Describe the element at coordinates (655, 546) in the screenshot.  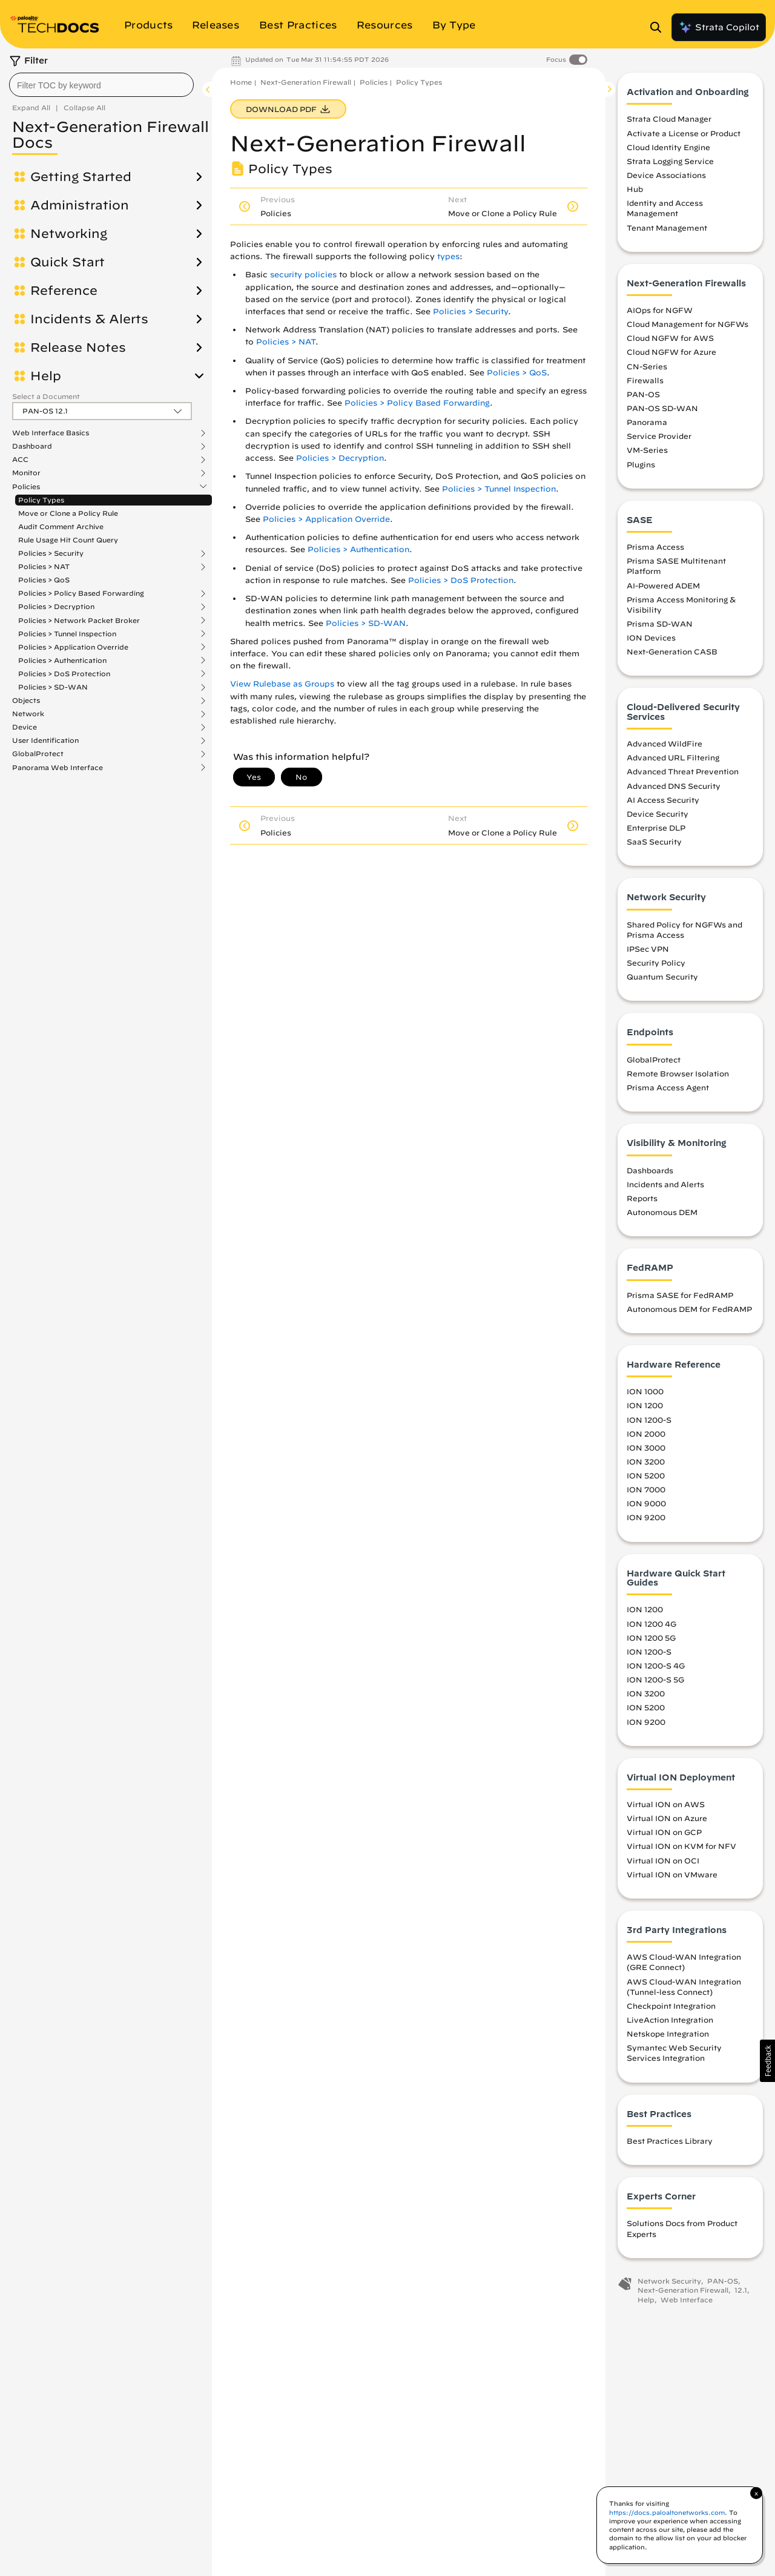
I see `Prisma Access` at that location.